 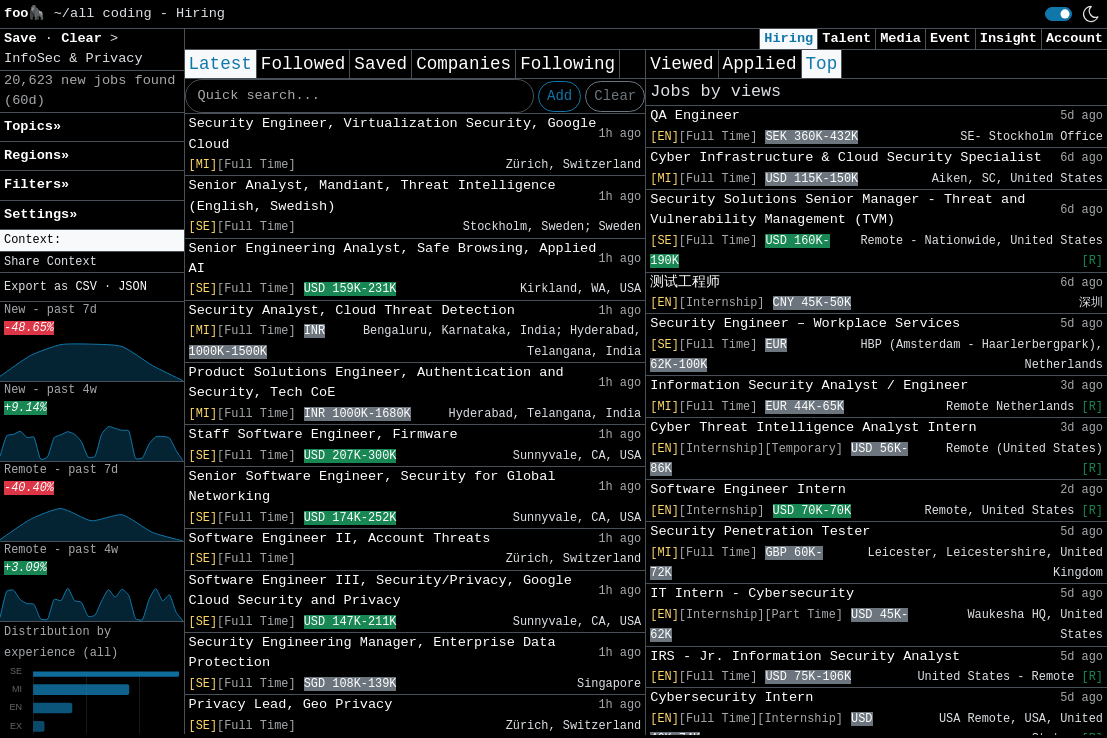 What do you see at coordinates (900, 38) in the screenshot?
I see `Media` at bounding box center [900, 38].